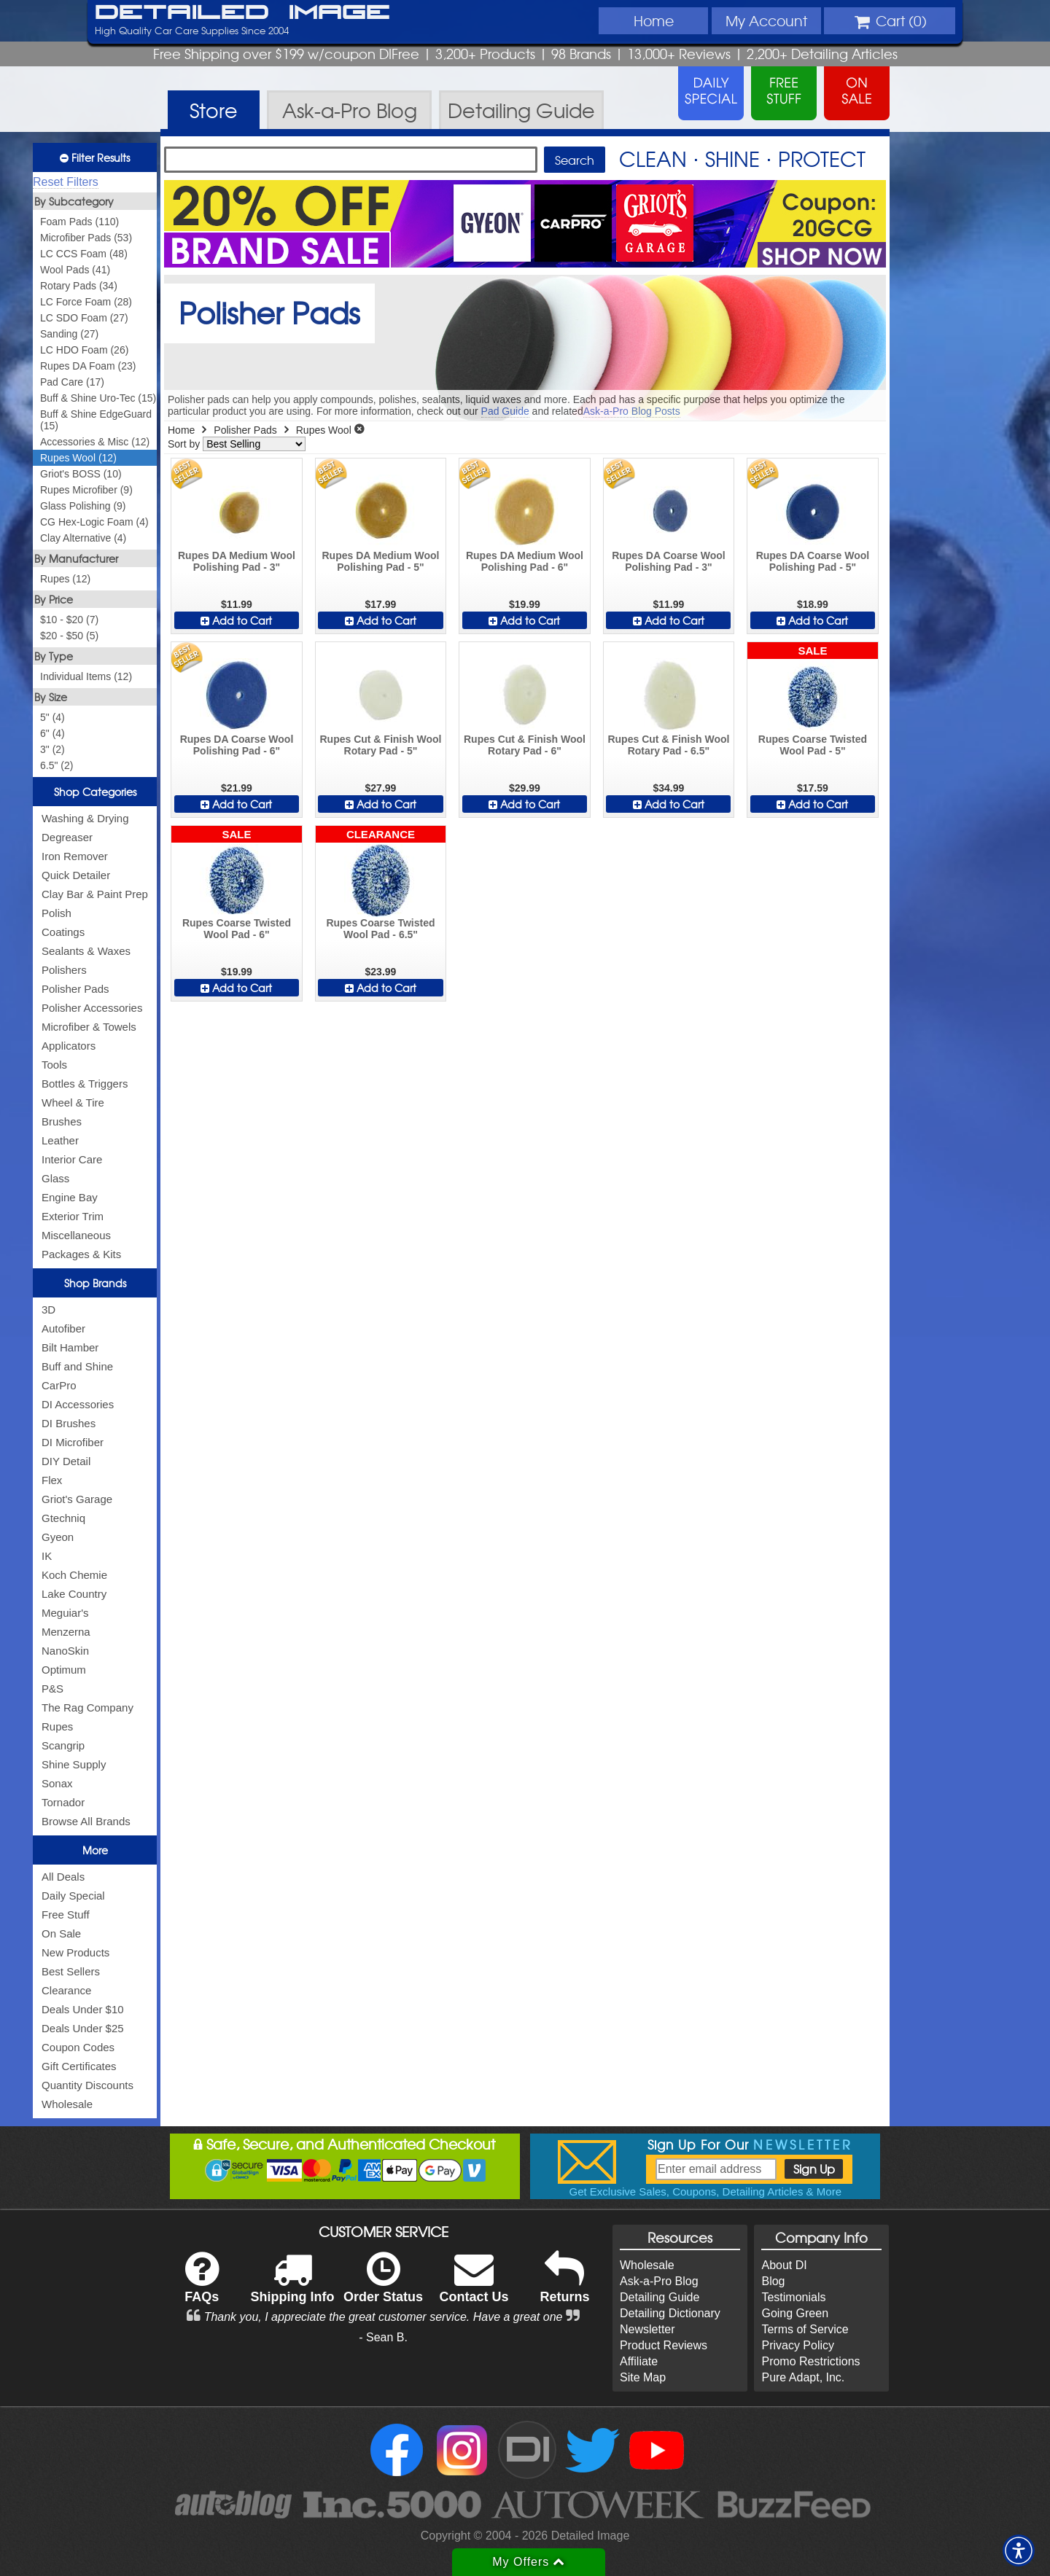 Image resolution: width=1050 pixels, height=2576 pixels. Describe the element at coordinates (66, 1990) in the screenshot. I see `Clearance` at that location.